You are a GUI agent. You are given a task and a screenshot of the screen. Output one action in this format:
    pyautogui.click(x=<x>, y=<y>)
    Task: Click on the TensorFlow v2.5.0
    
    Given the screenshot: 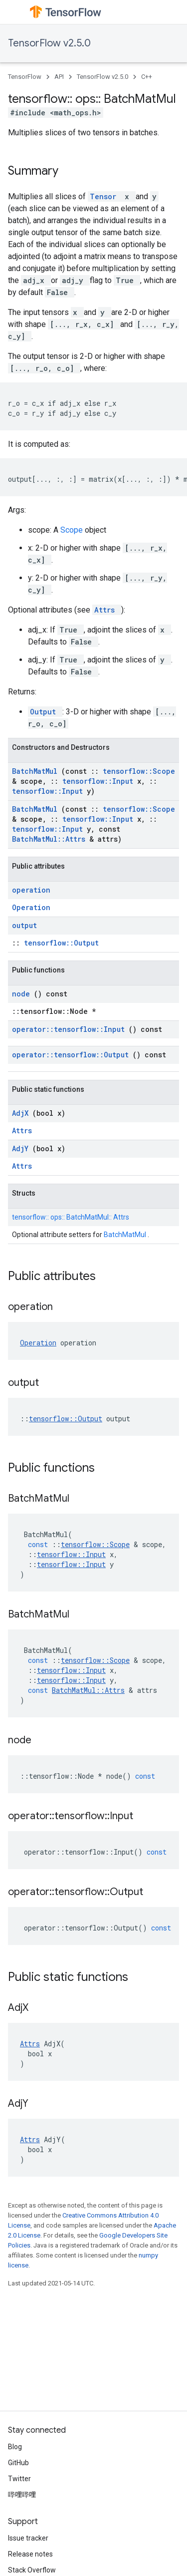 What is the action you would take?
    pyautogui.click(x=49, y=43)
    